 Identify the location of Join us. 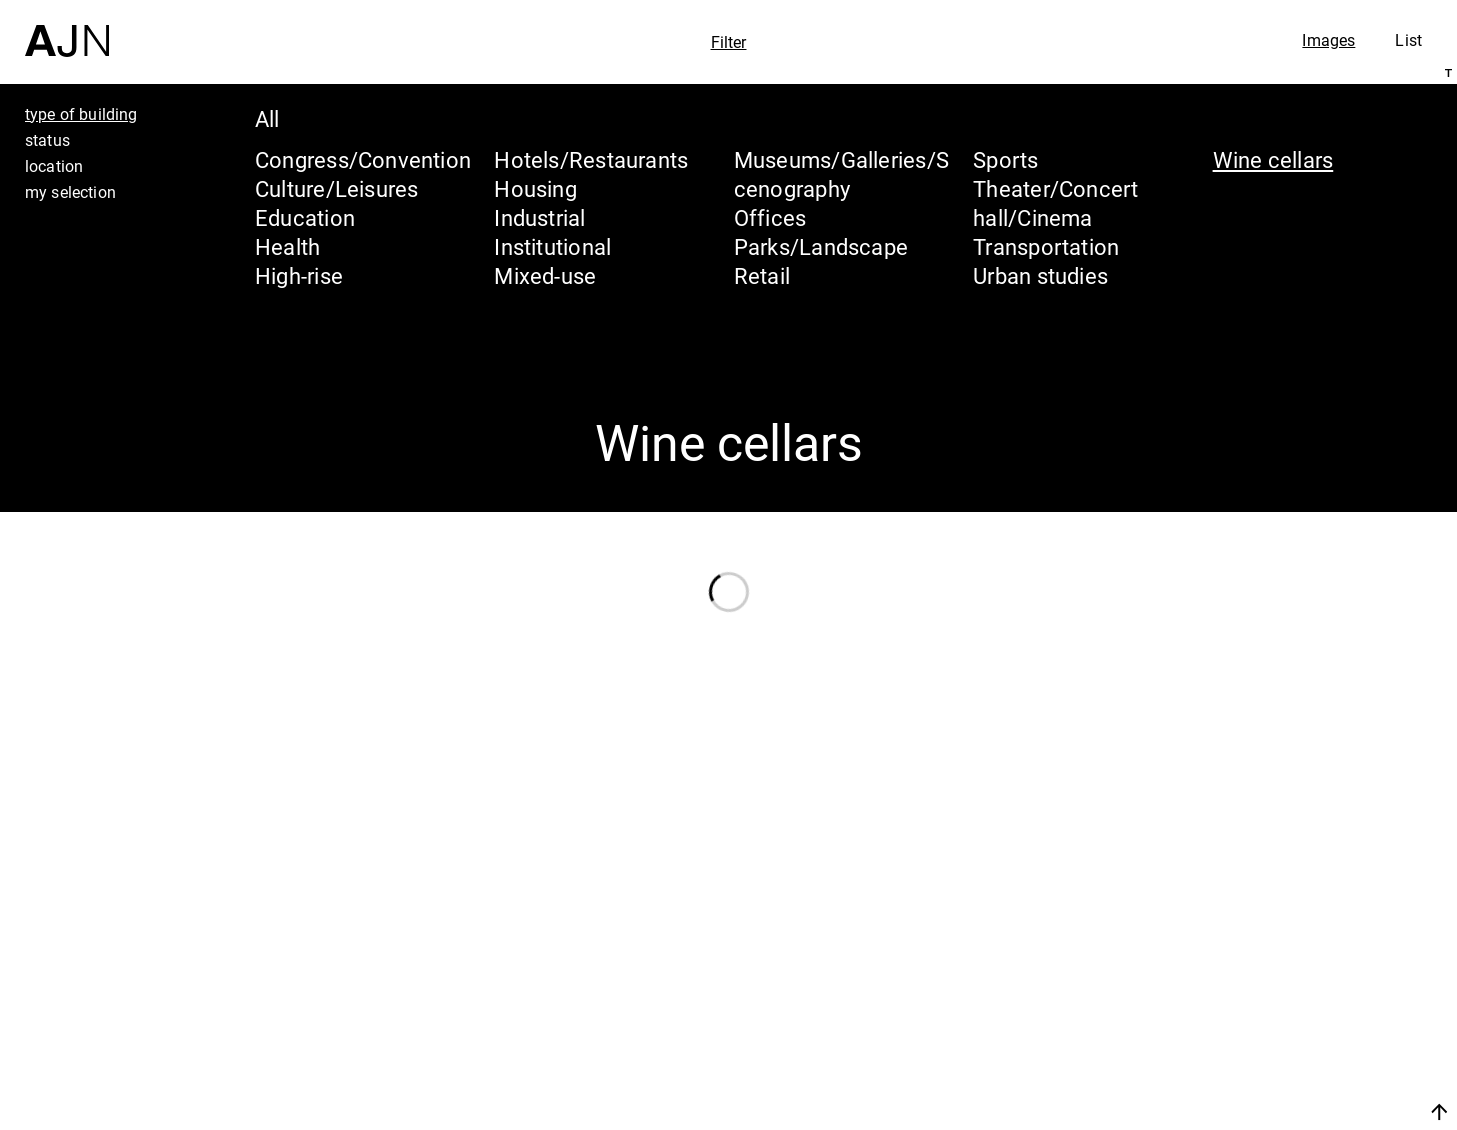
(1227, 1111).